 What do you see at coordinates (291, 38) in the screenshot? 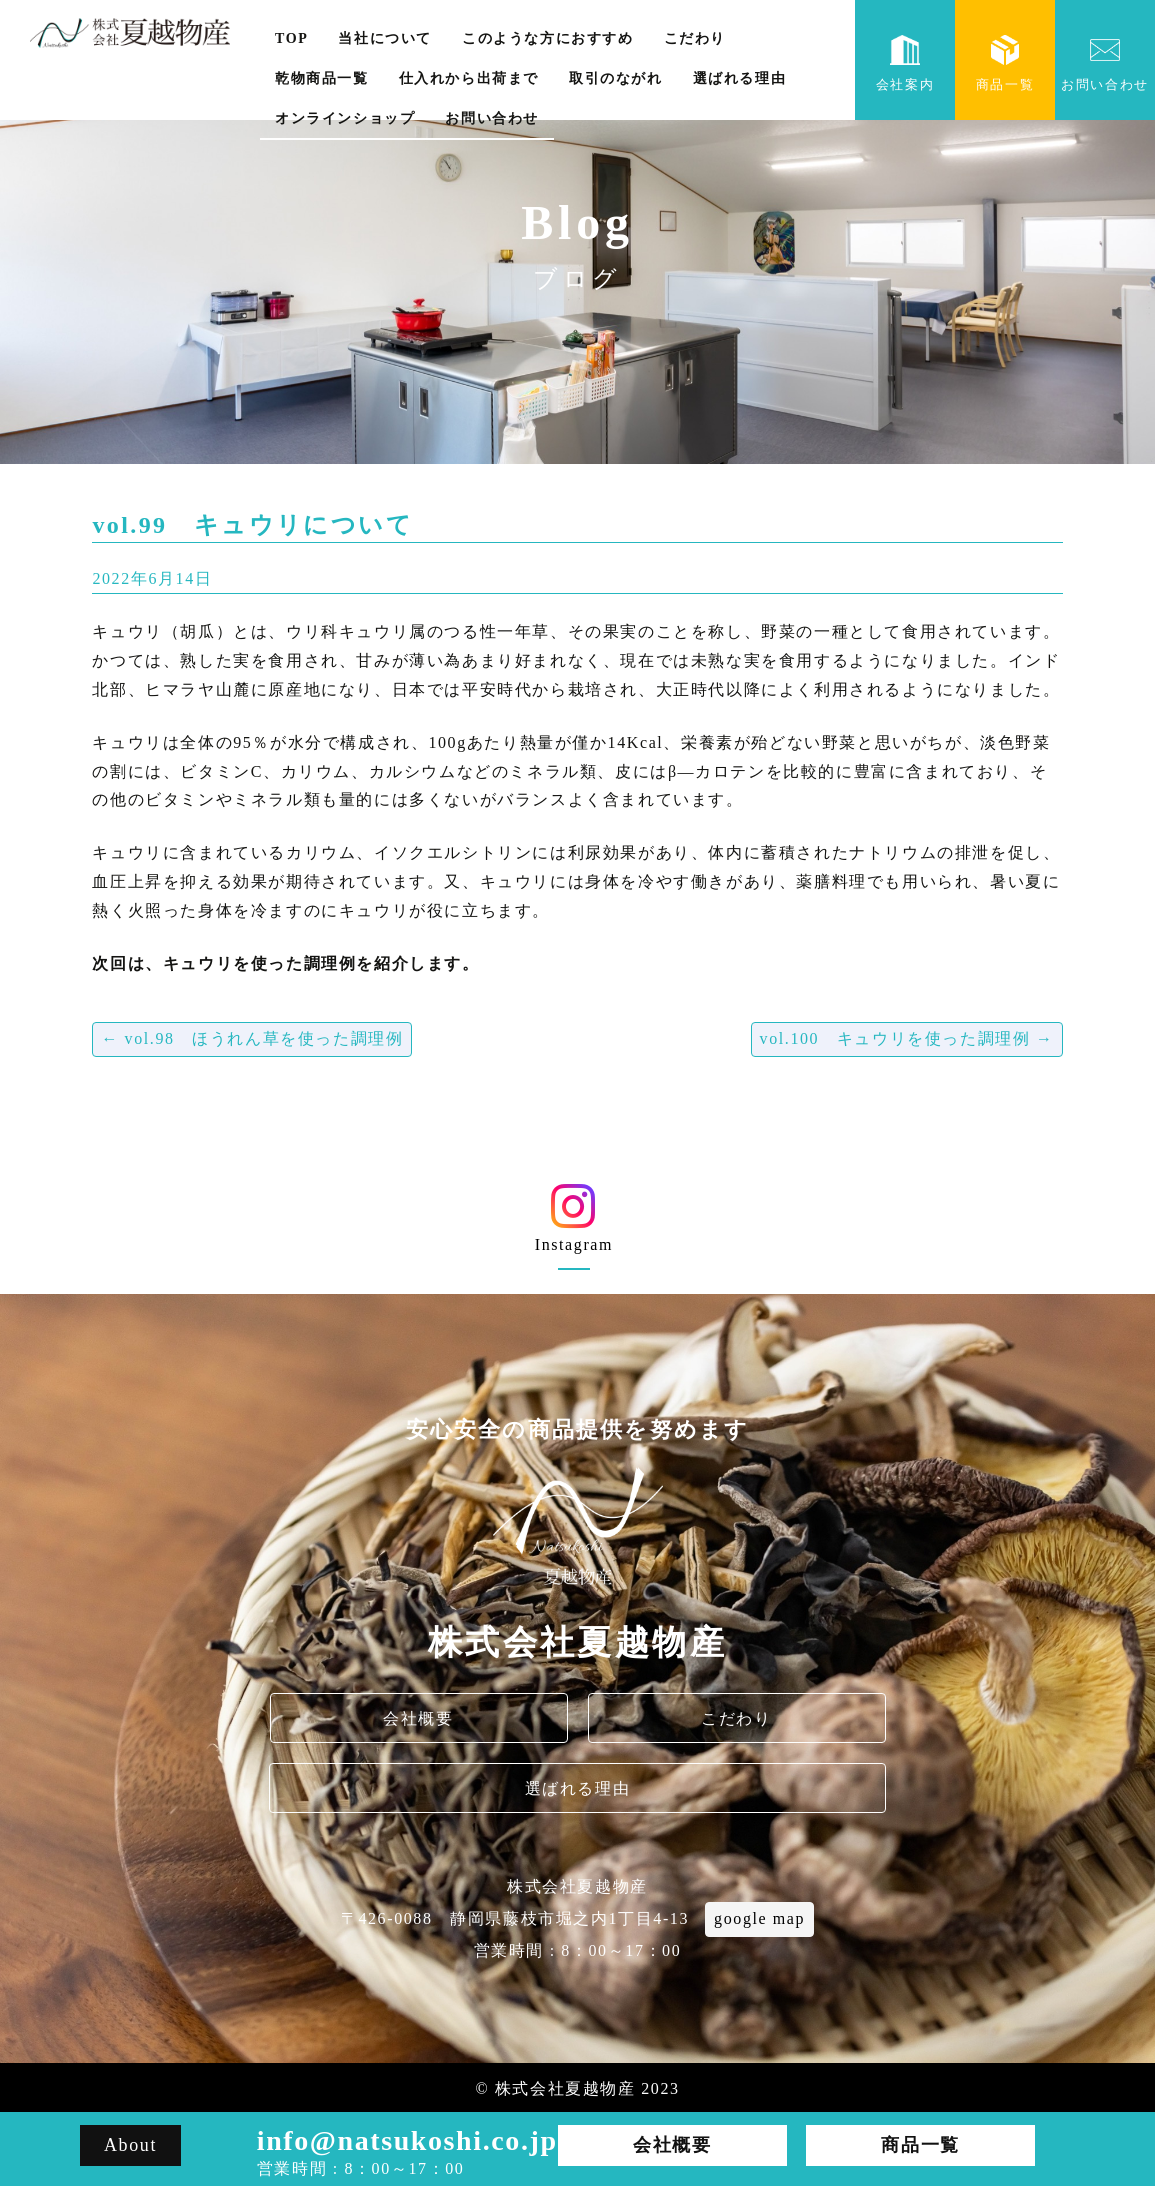
I see `TOP` at bounding box center [291, 38].